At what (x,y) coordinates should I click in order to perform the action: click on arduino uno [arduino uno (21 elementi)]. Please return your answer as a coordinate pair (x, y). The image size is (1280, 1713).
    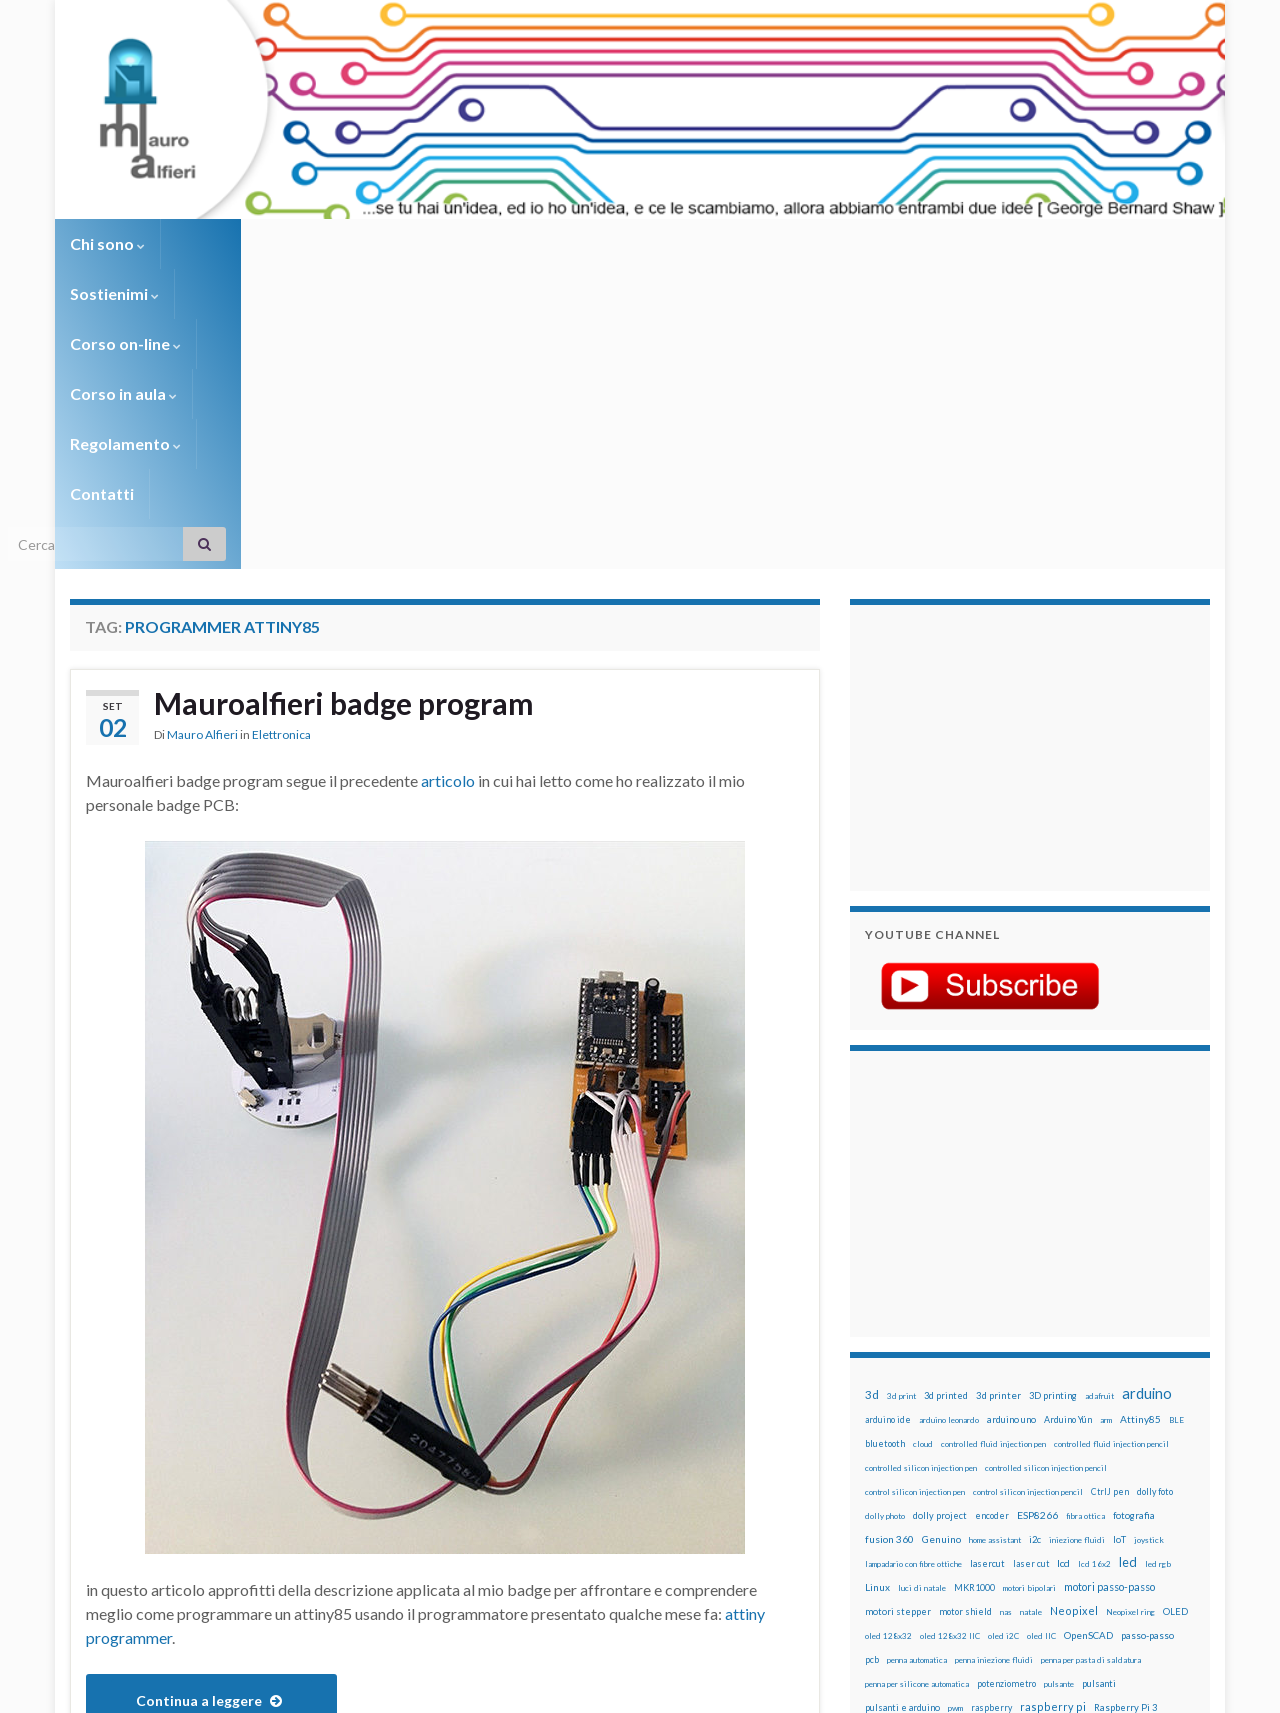
    Looking at the image, I should click on (1011, 1119).